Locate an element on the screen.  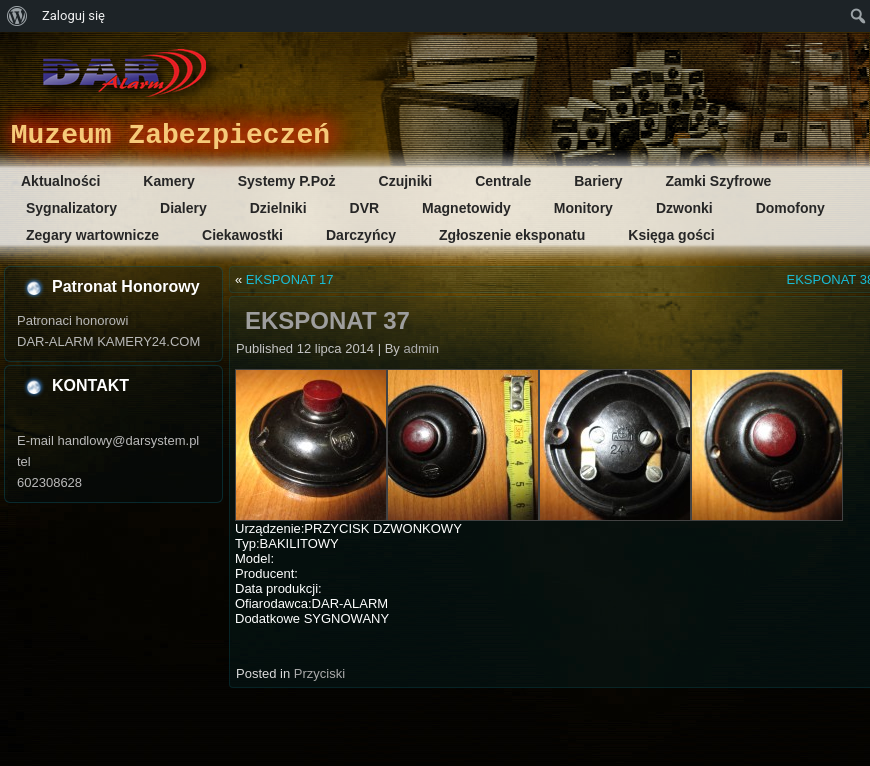
Darczyńcy is located at coordinates (361, 235).